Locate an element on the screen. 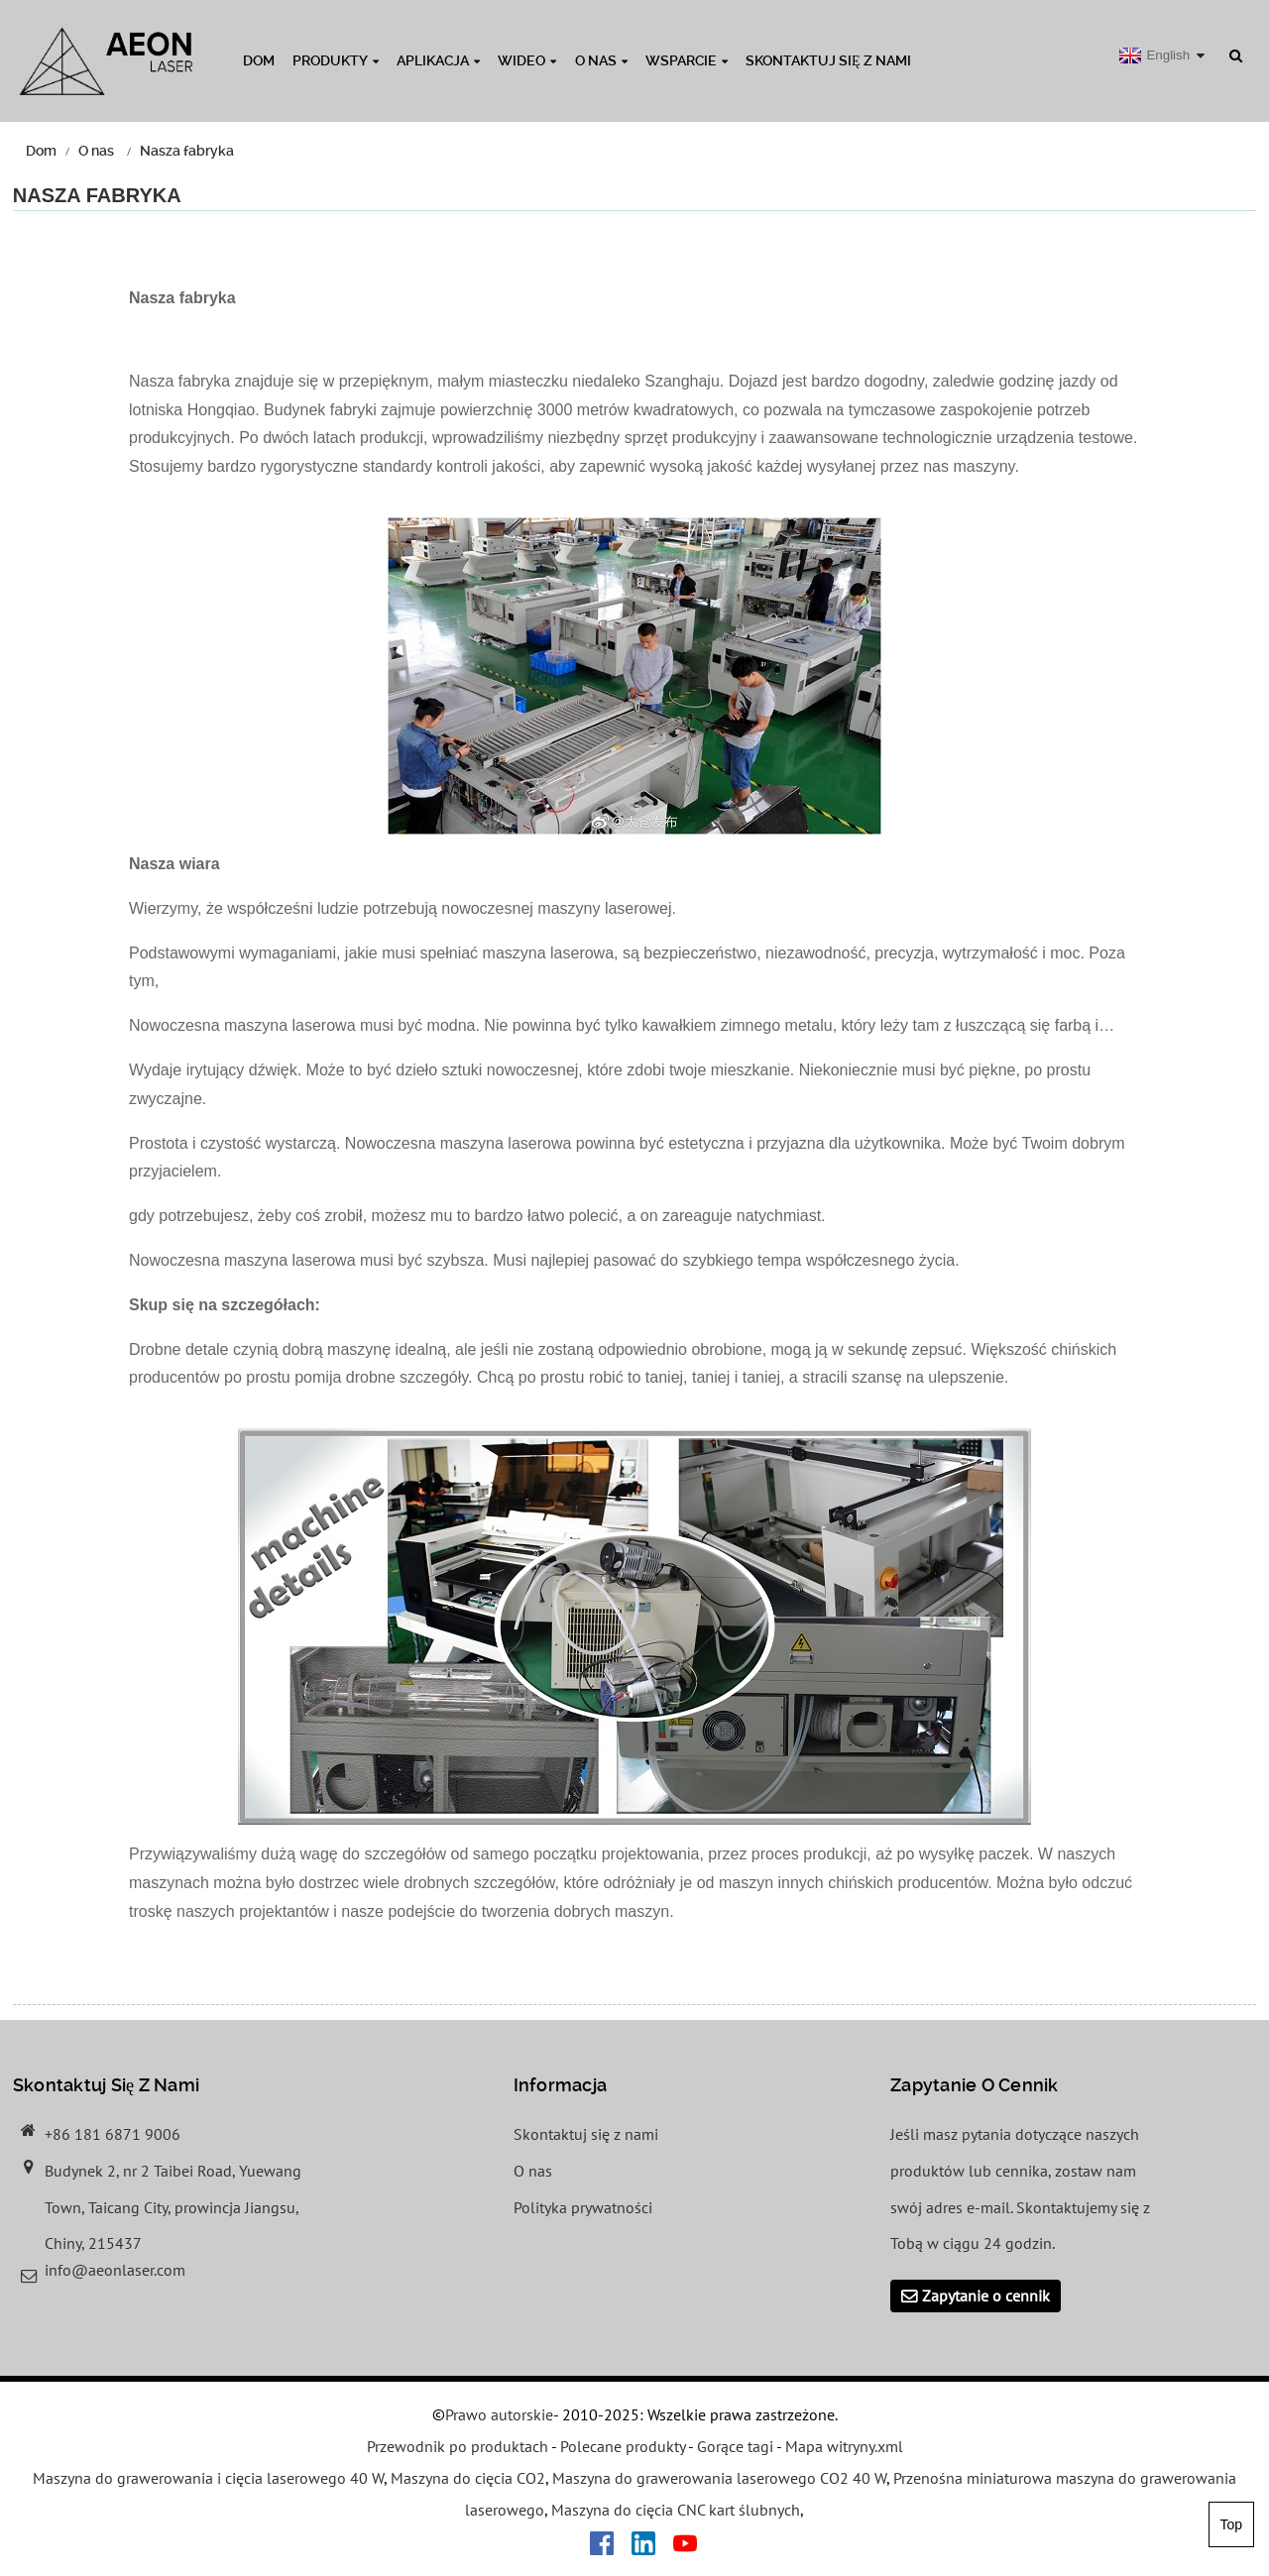 Image resolution: width=1269 pixels, height=2576 pixels. Nasza fabryka is located at coordinates (187, 151).